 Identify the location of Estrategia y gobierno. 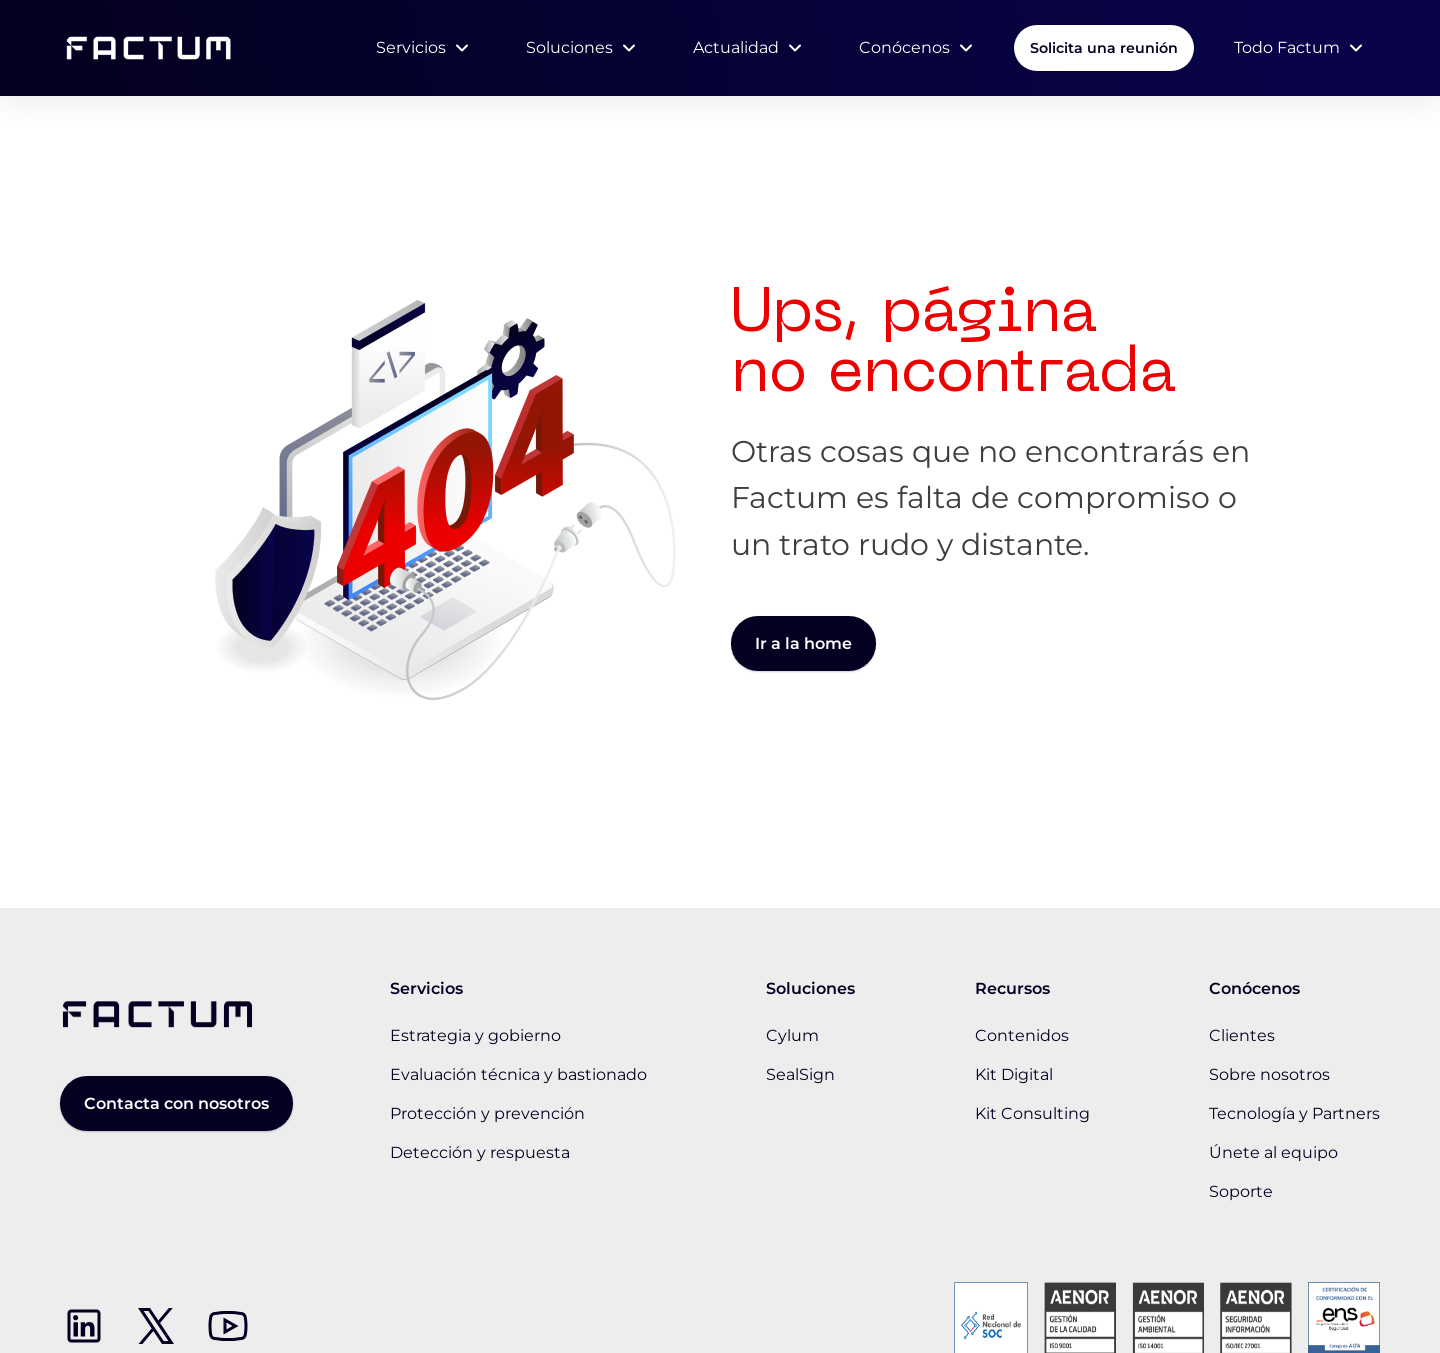
(475, 1035).